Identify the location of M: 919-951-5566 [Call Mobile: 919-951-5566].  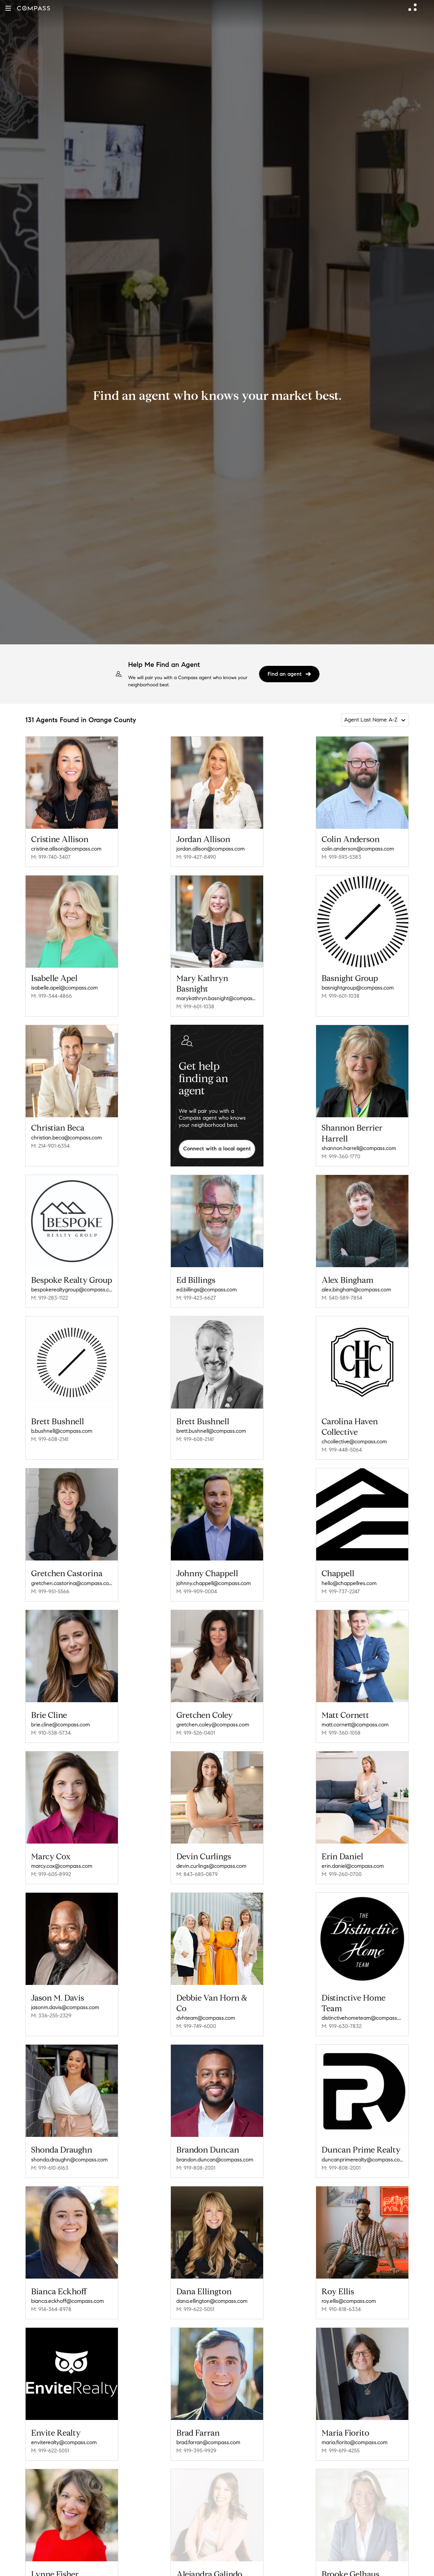
(50, 1584).